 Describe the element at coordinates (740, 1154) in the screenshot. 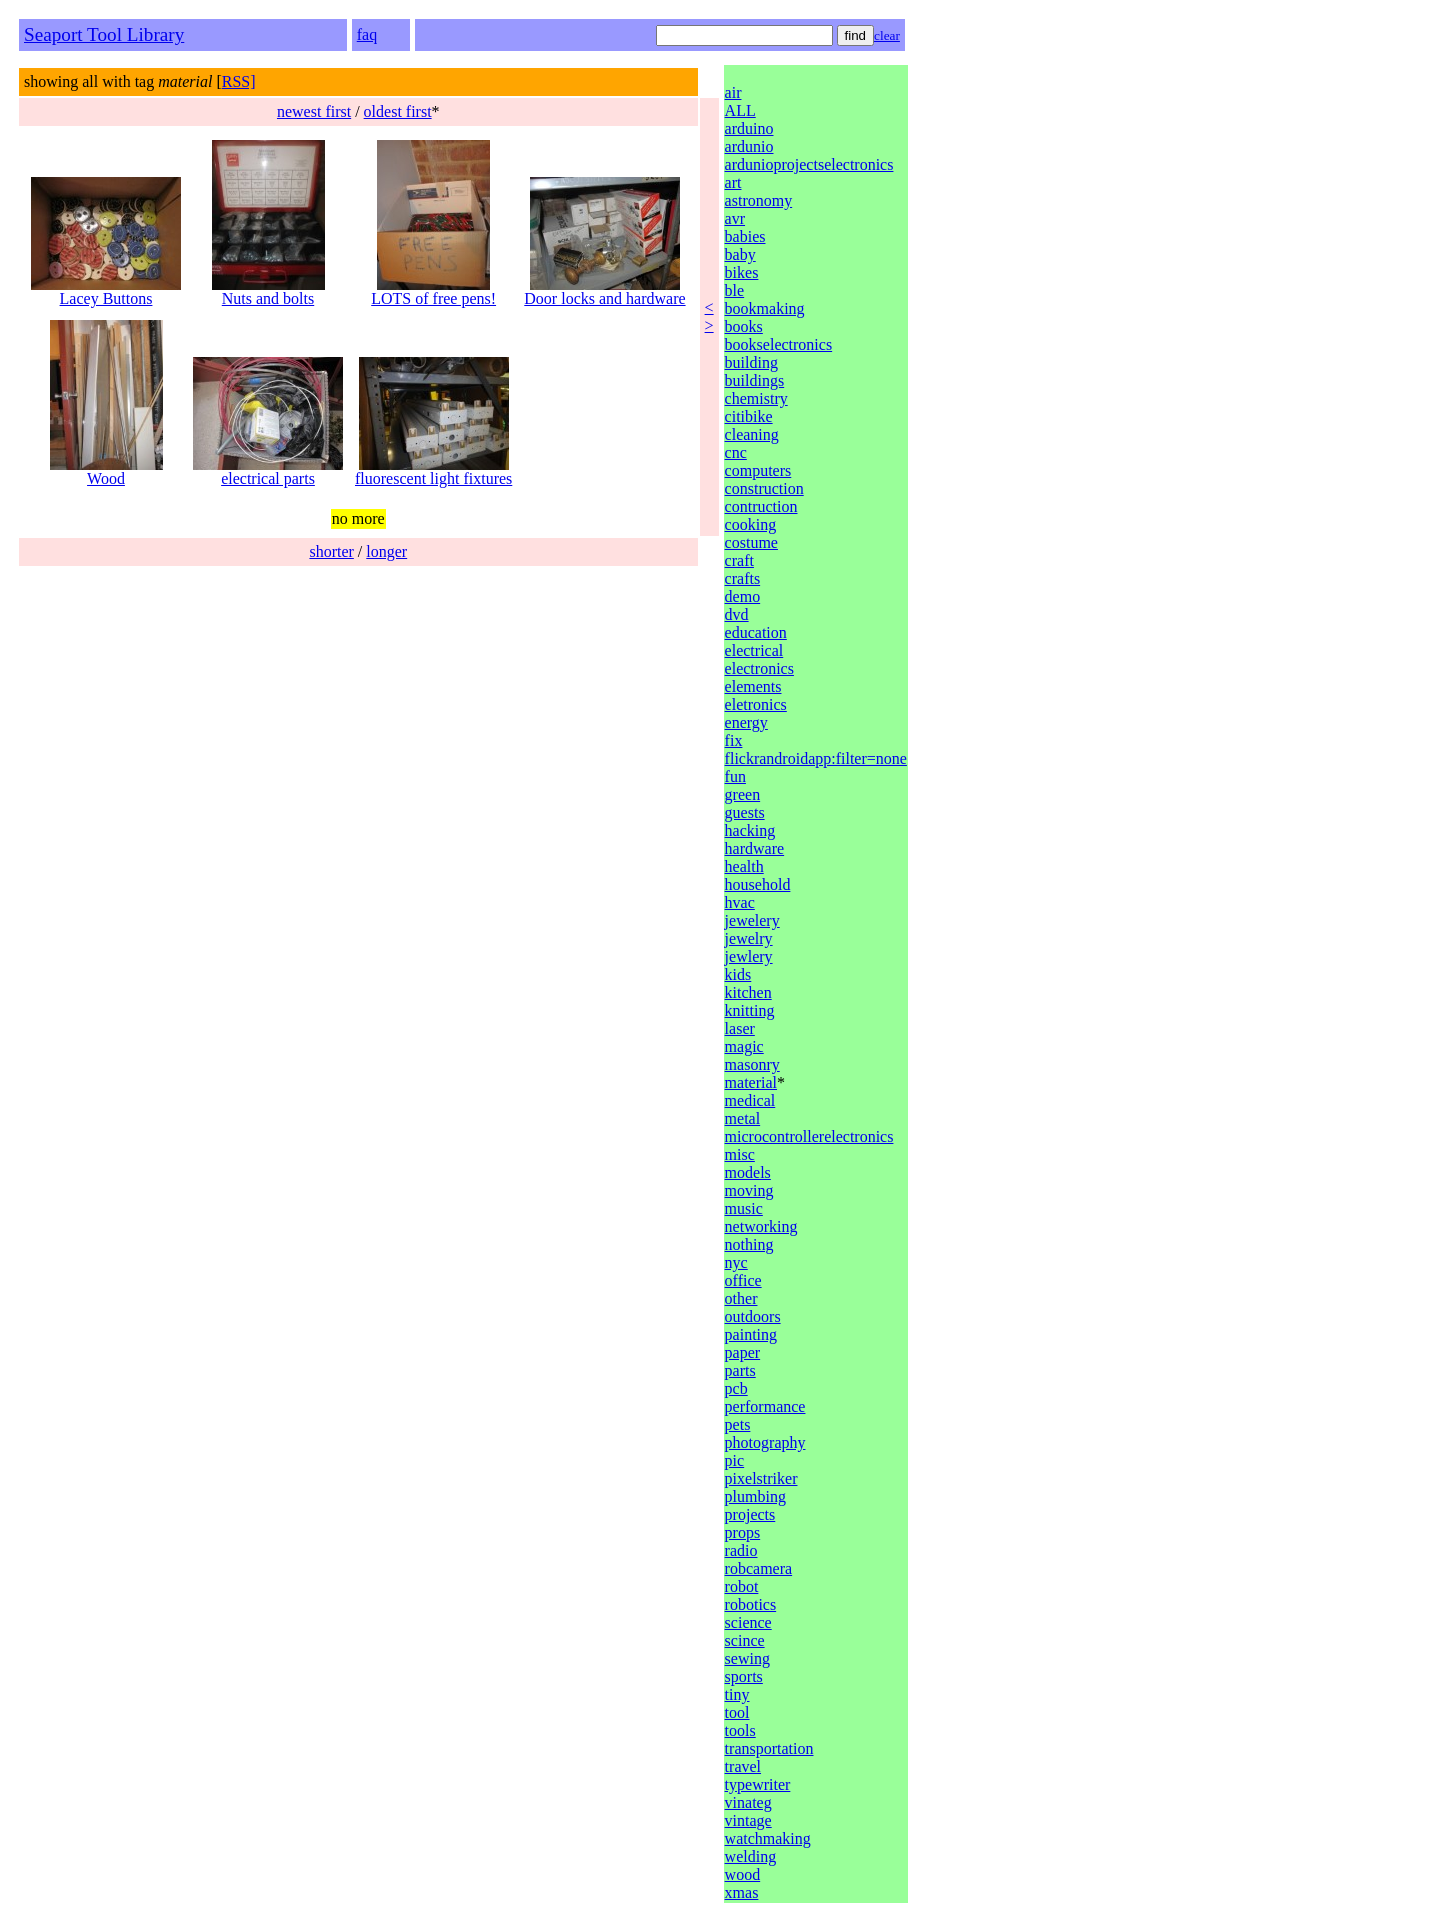

I see `misc` at that location.